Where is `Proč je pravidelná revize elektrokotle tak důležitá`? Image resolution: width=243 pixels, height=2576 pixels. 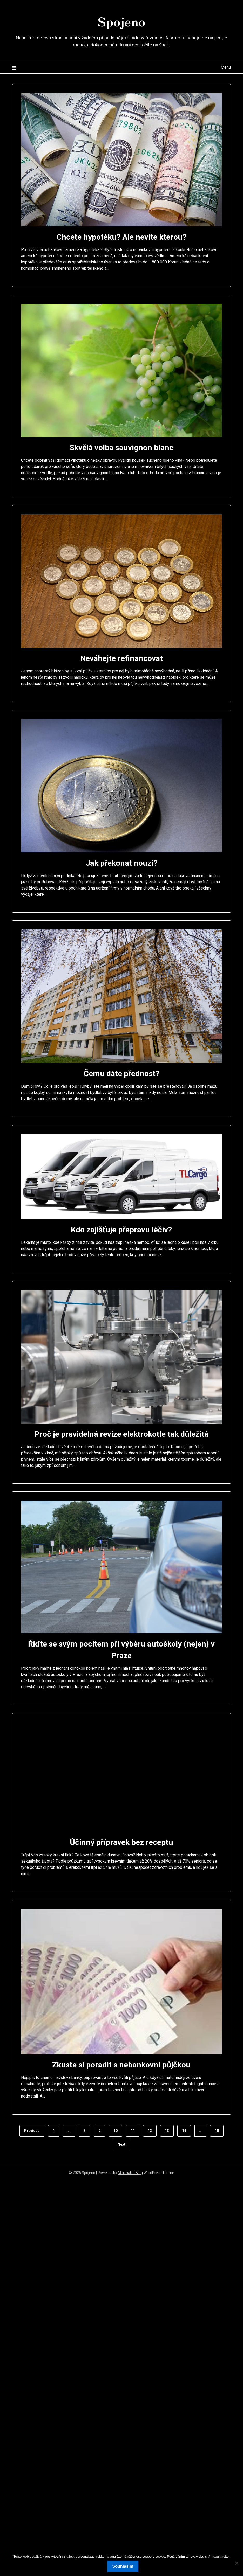 Proč je pravidelná revize elektrokotle tak důležitá is located at coordinates (121, 1434).